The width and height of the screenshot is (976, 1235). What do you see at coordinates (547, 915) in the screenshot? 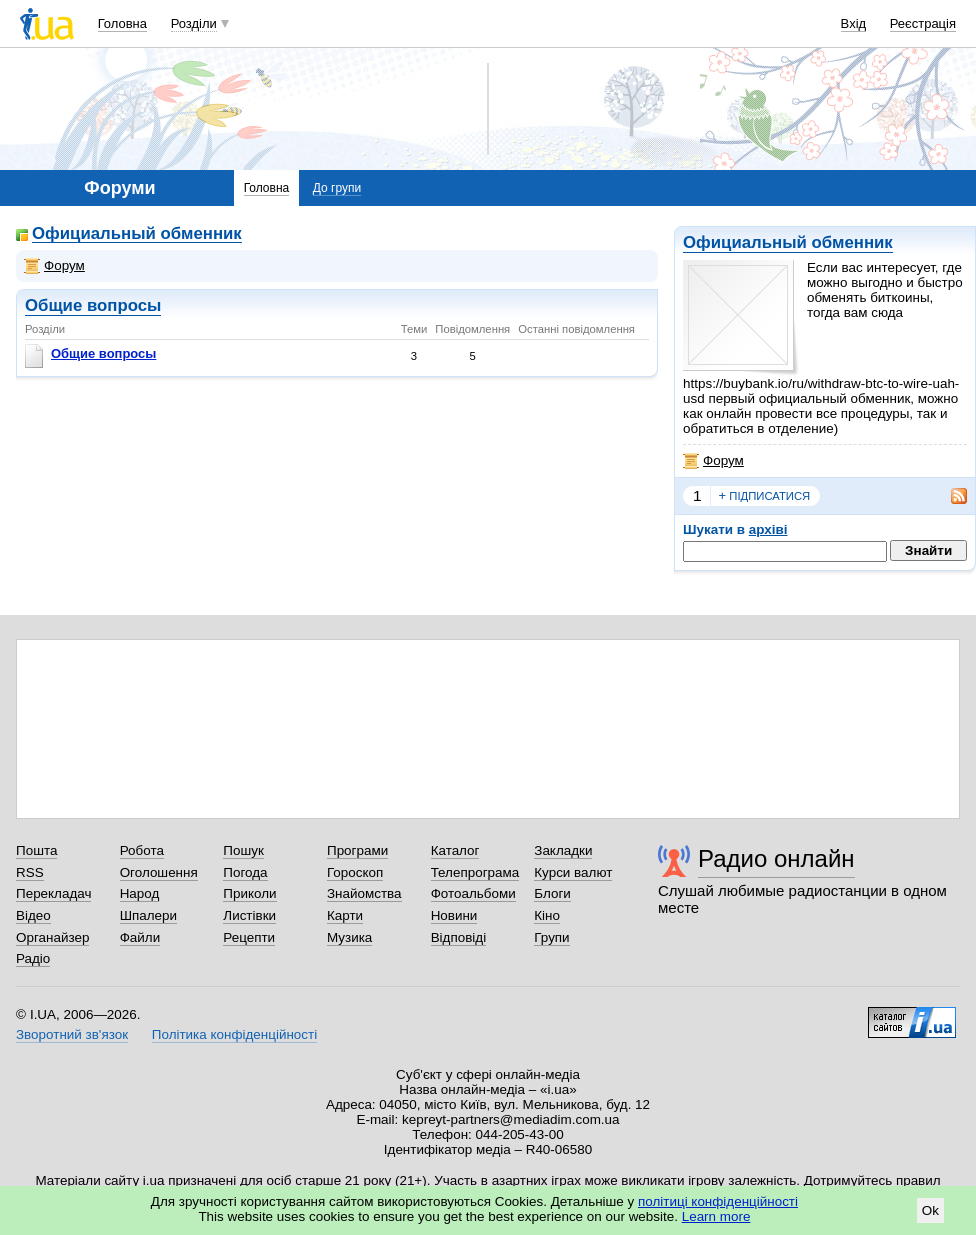
I see `Кіно` at bounding box center [547, 915].